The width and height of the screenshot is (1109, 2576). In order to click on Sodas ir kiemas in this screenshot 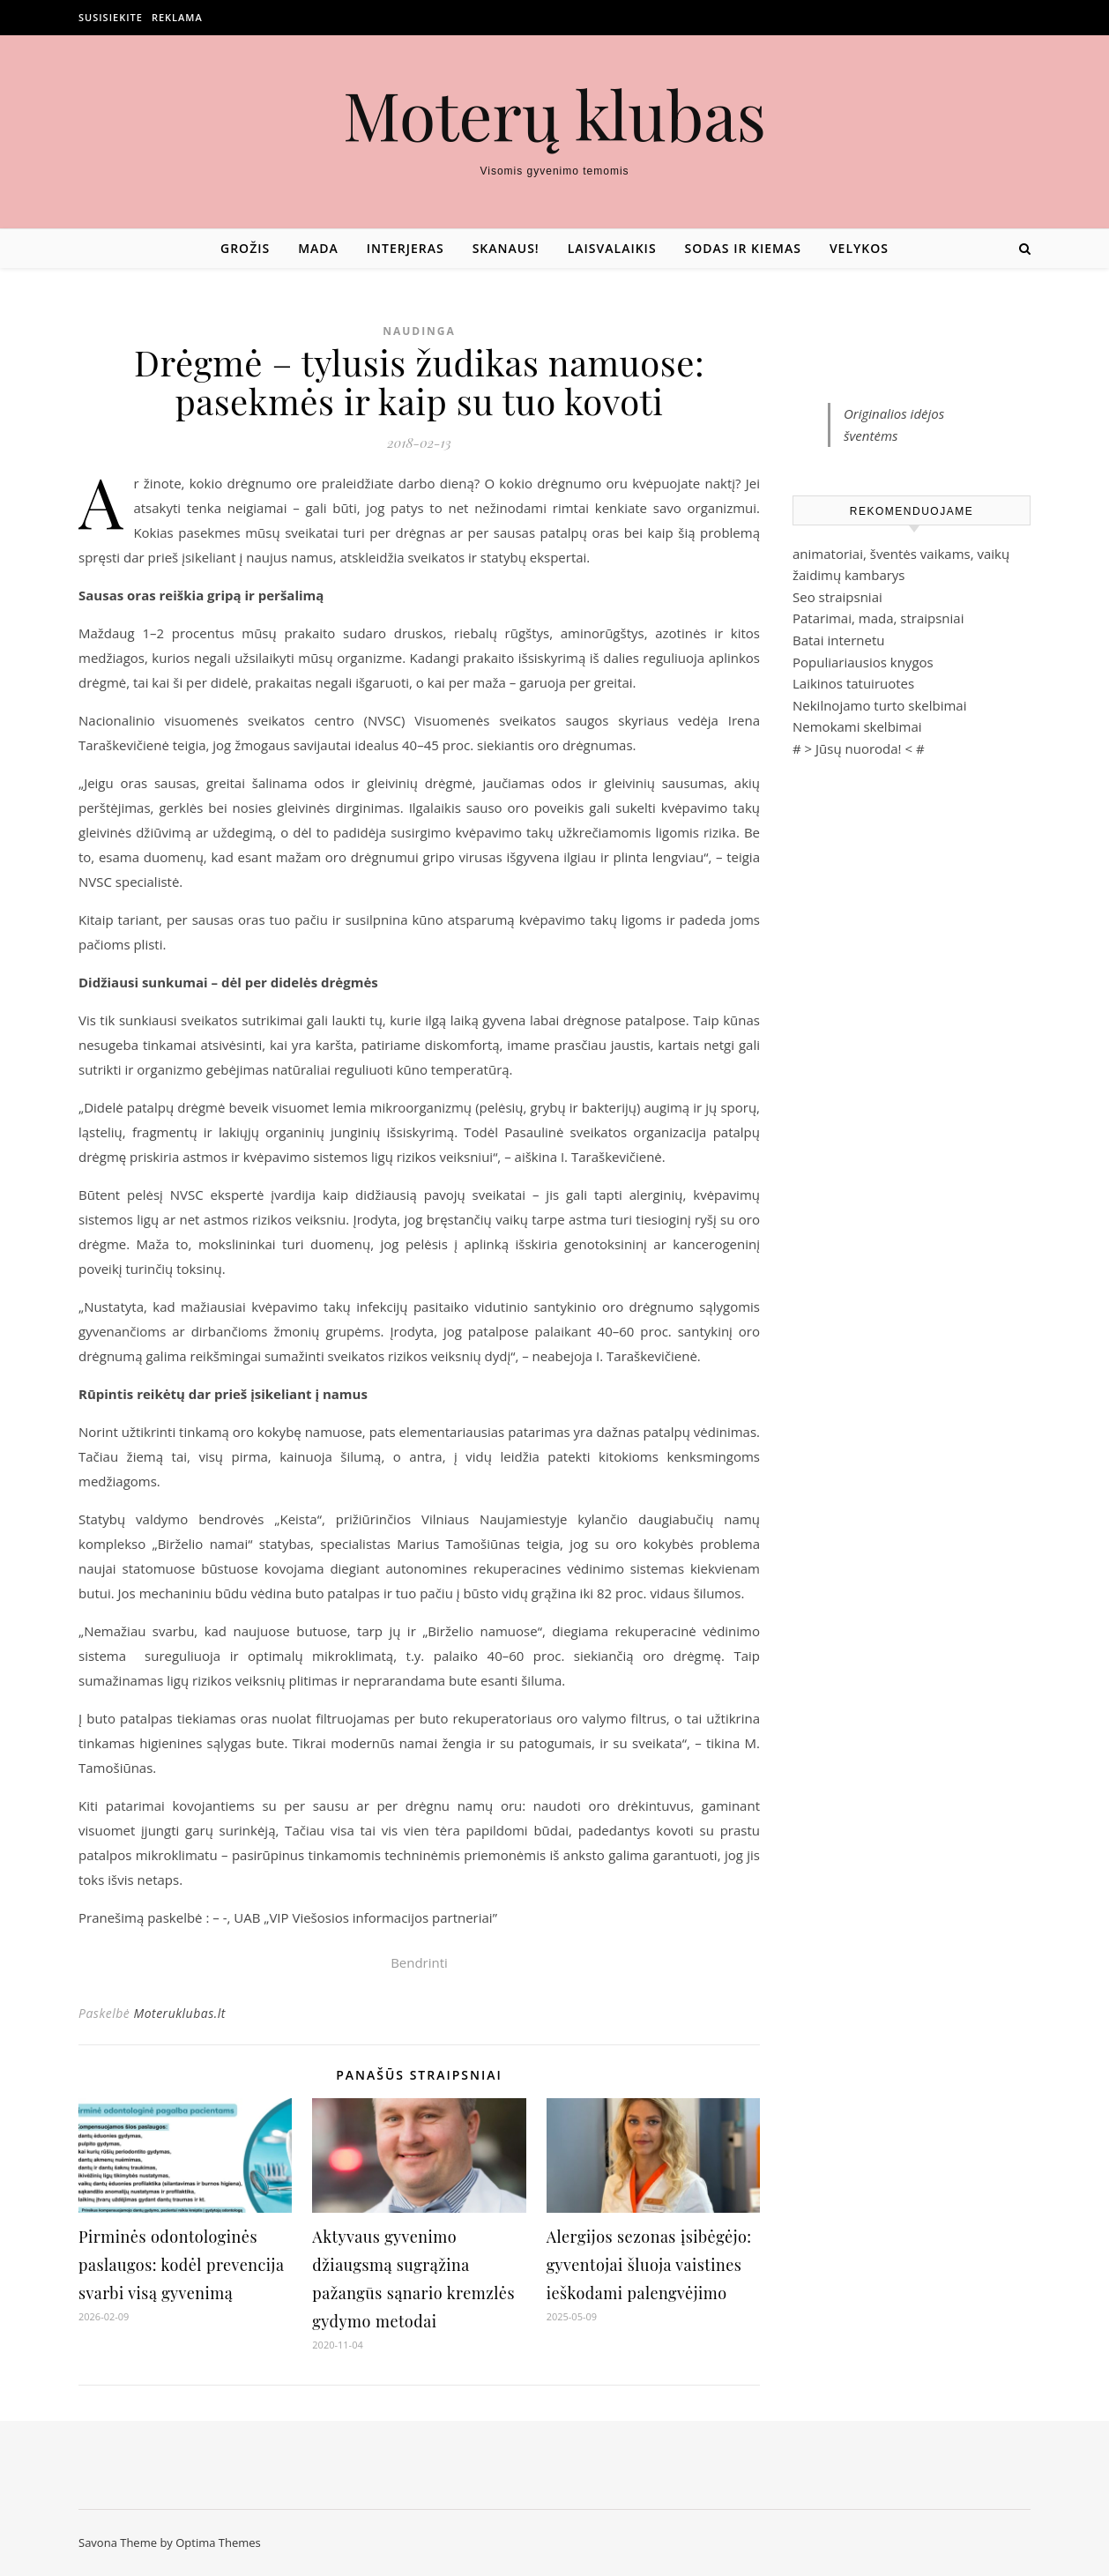, I will do `click(743, 248)`.